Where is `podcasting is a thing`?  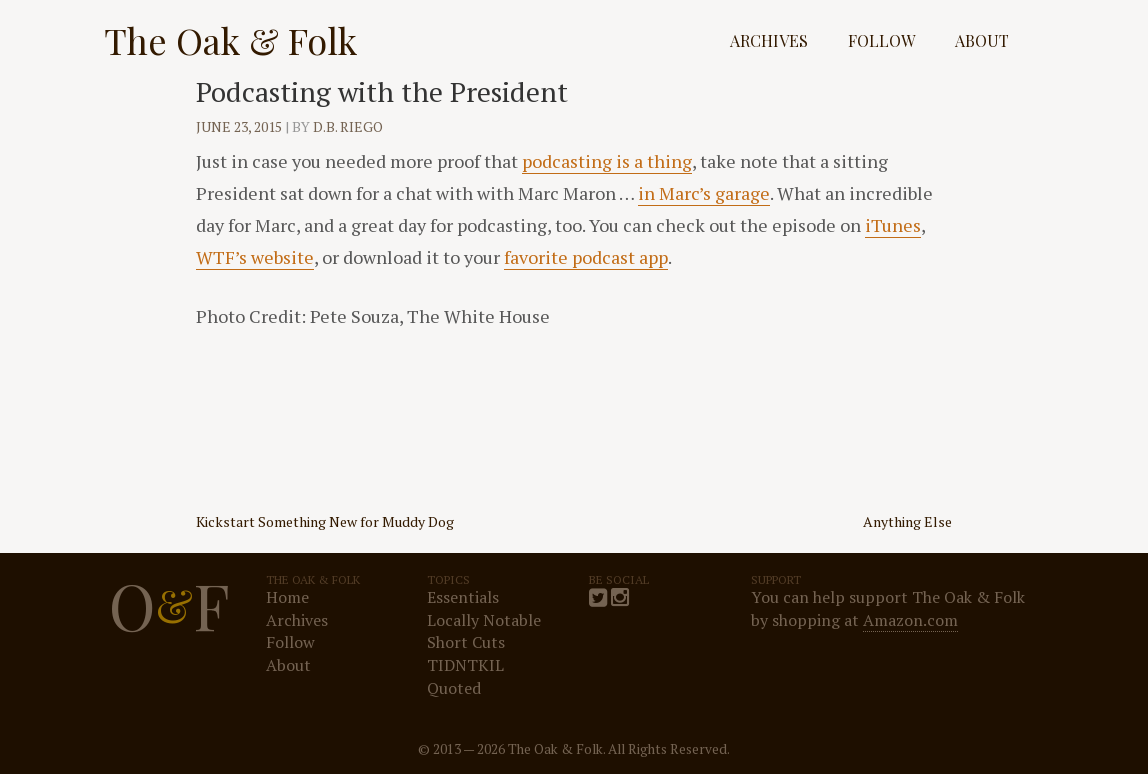
podcasting is a thing is located at coordinates (607, 161).